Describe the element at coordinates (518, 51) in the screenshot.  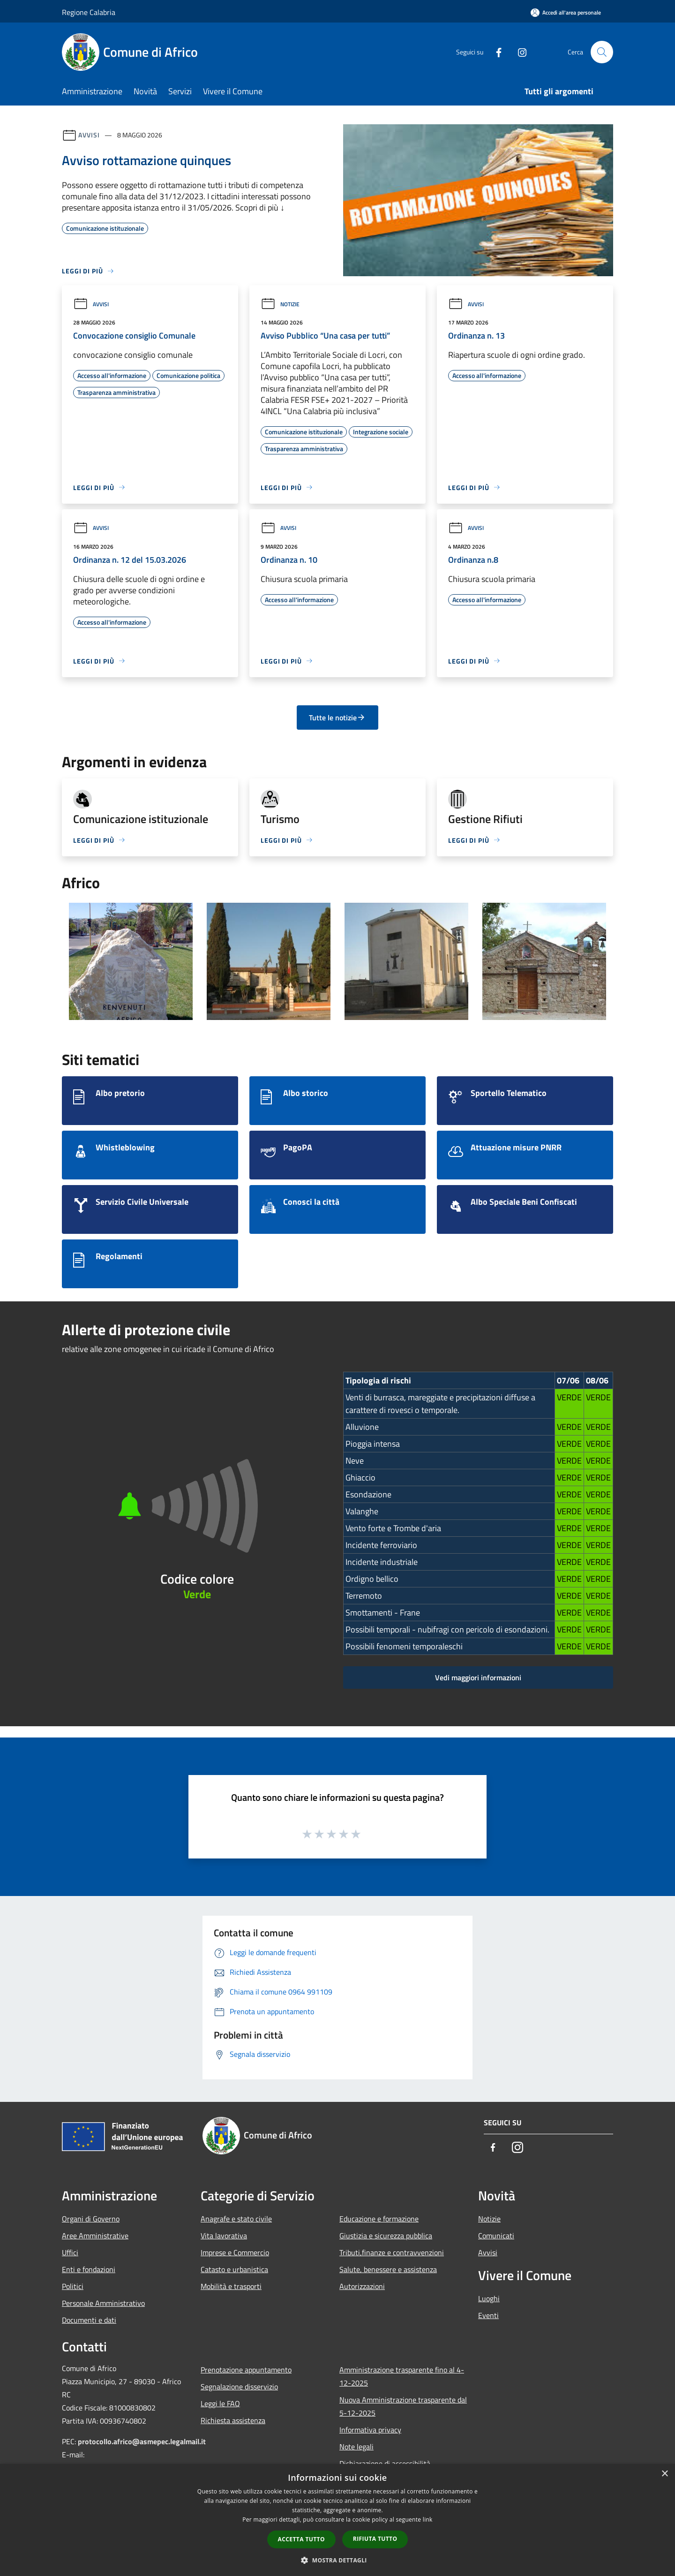
I see `[Instagram]` at that location.